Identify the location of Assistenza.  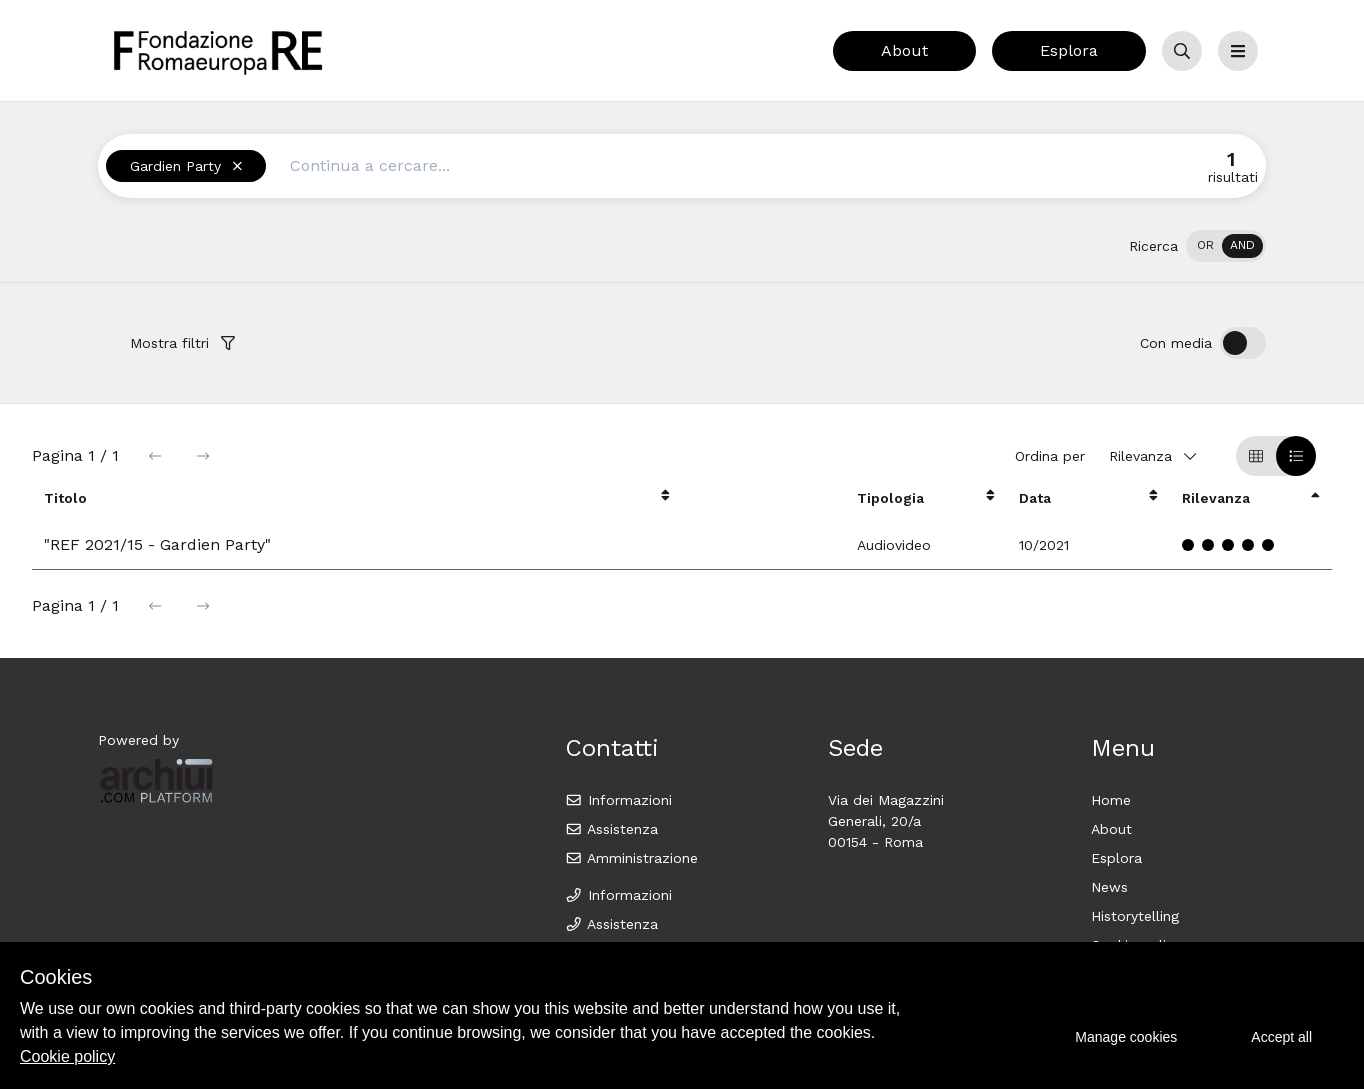
(611, 829).